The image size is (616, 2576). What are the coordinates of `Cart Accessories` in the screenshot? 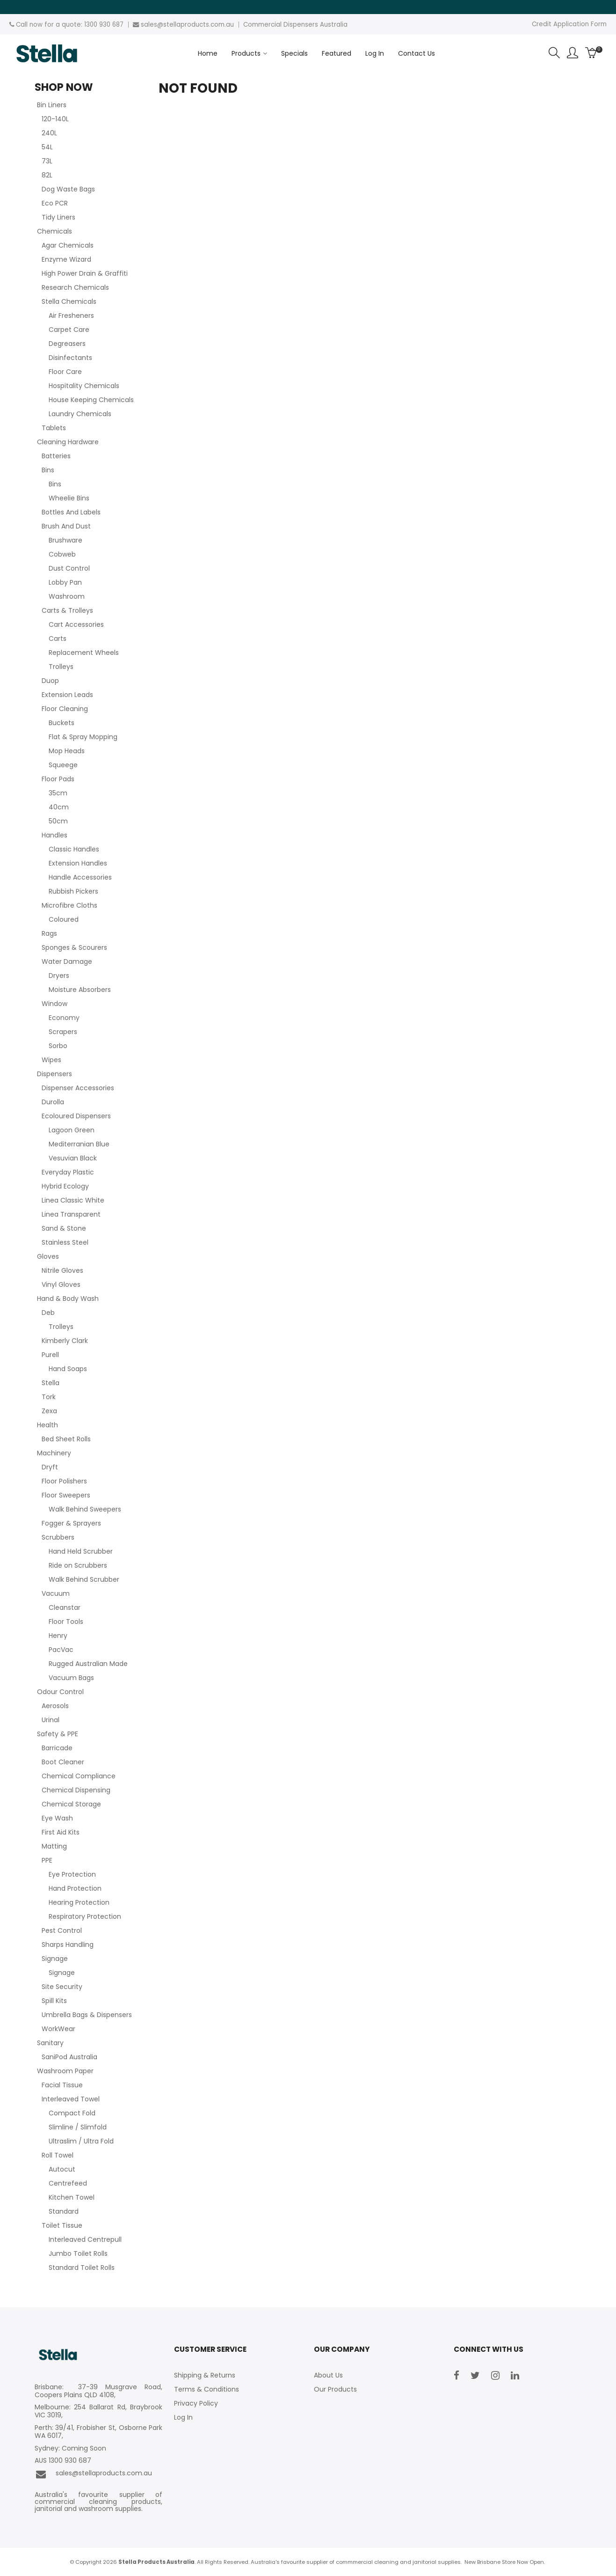 It's located at (76, 624).